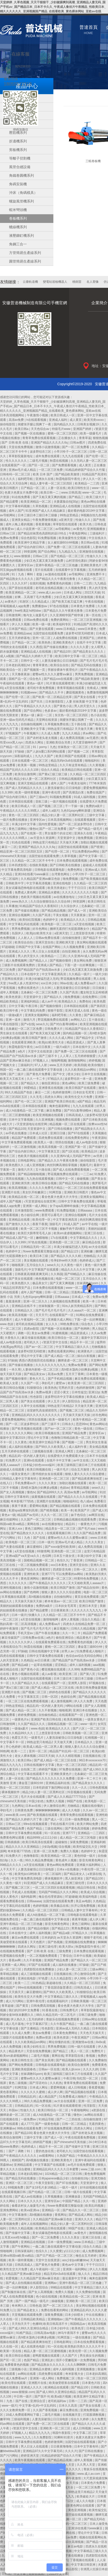 This screenshot has height=2576, width=108. Describe the element at coordinates (48, 1115) in the screenshot. I see `欧美亚洲视频在线观看` at that location.